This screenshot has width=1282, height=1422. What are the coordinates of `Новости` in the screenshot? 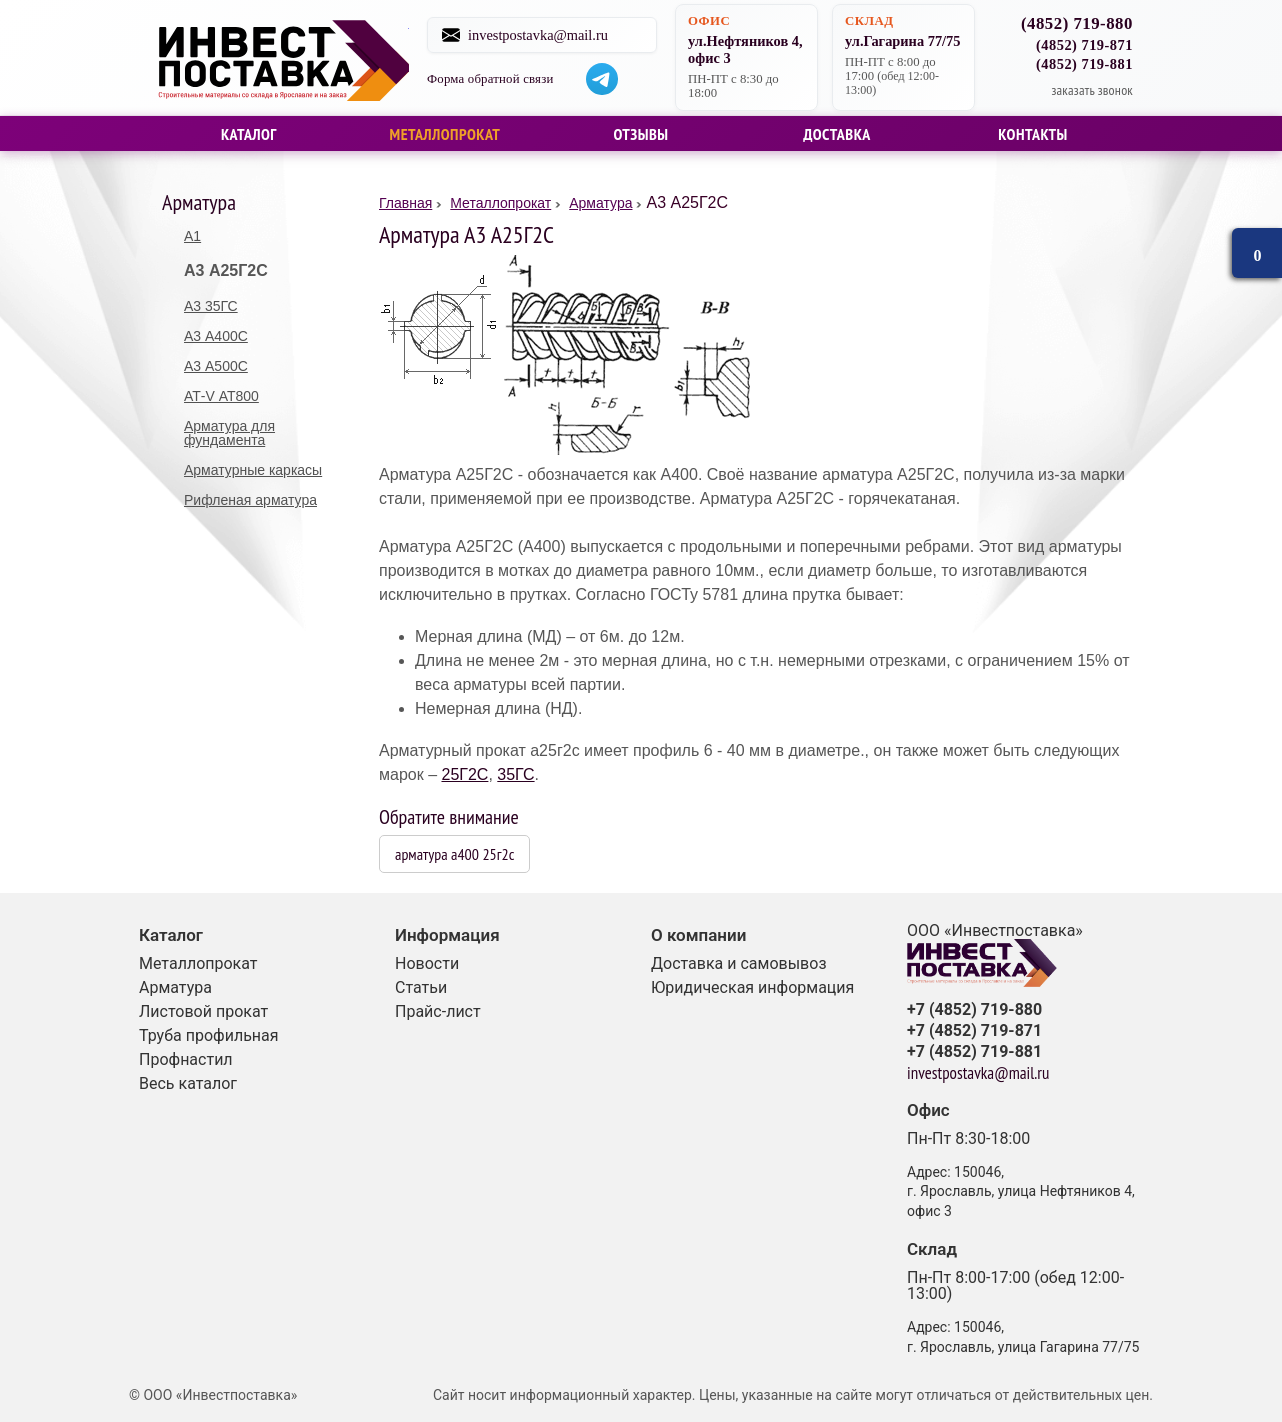 It's located at (427, 963).